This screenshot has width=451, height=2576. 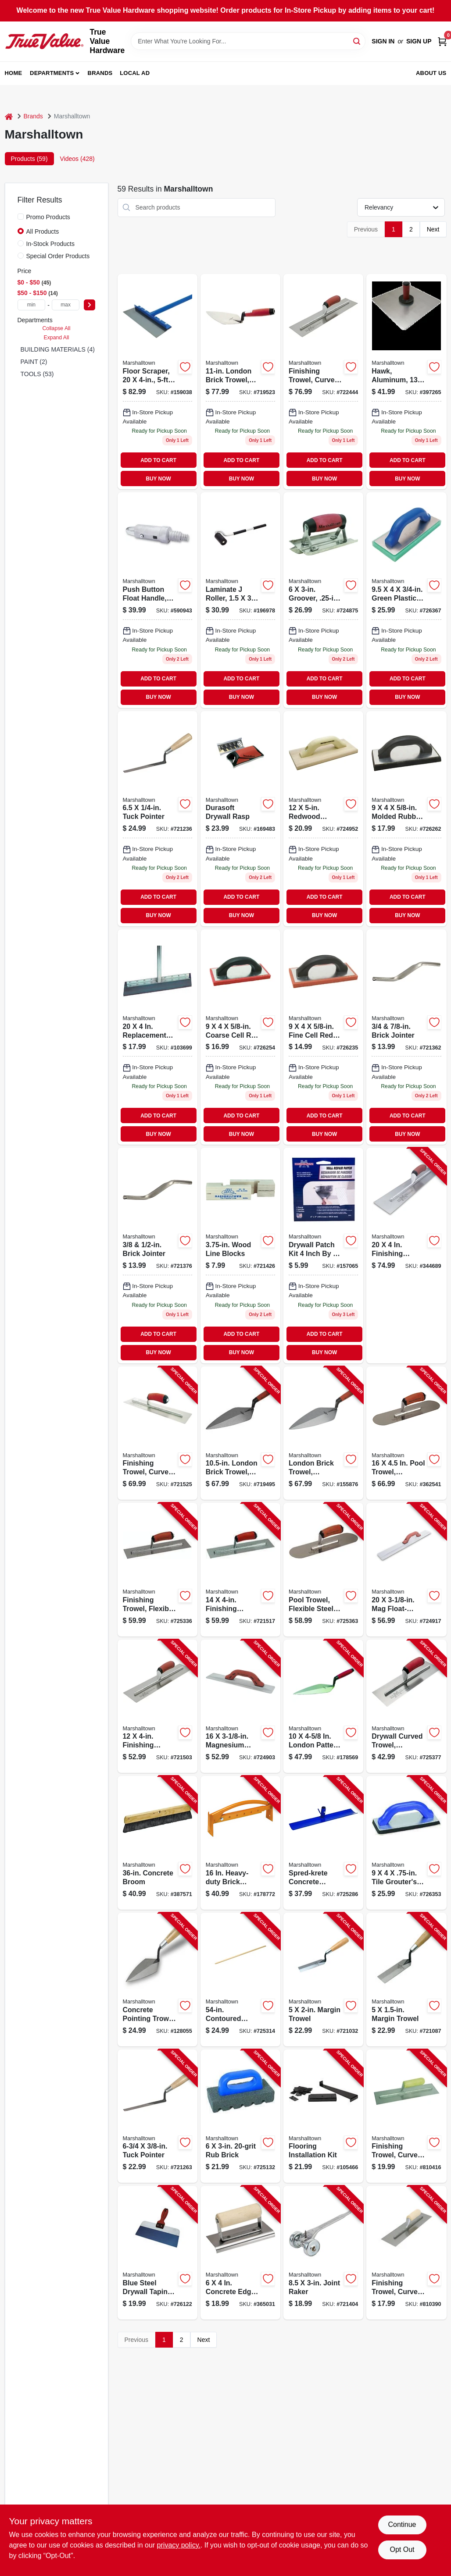 I want to click on Videos (428) [tab], so click(x=77, y=158).